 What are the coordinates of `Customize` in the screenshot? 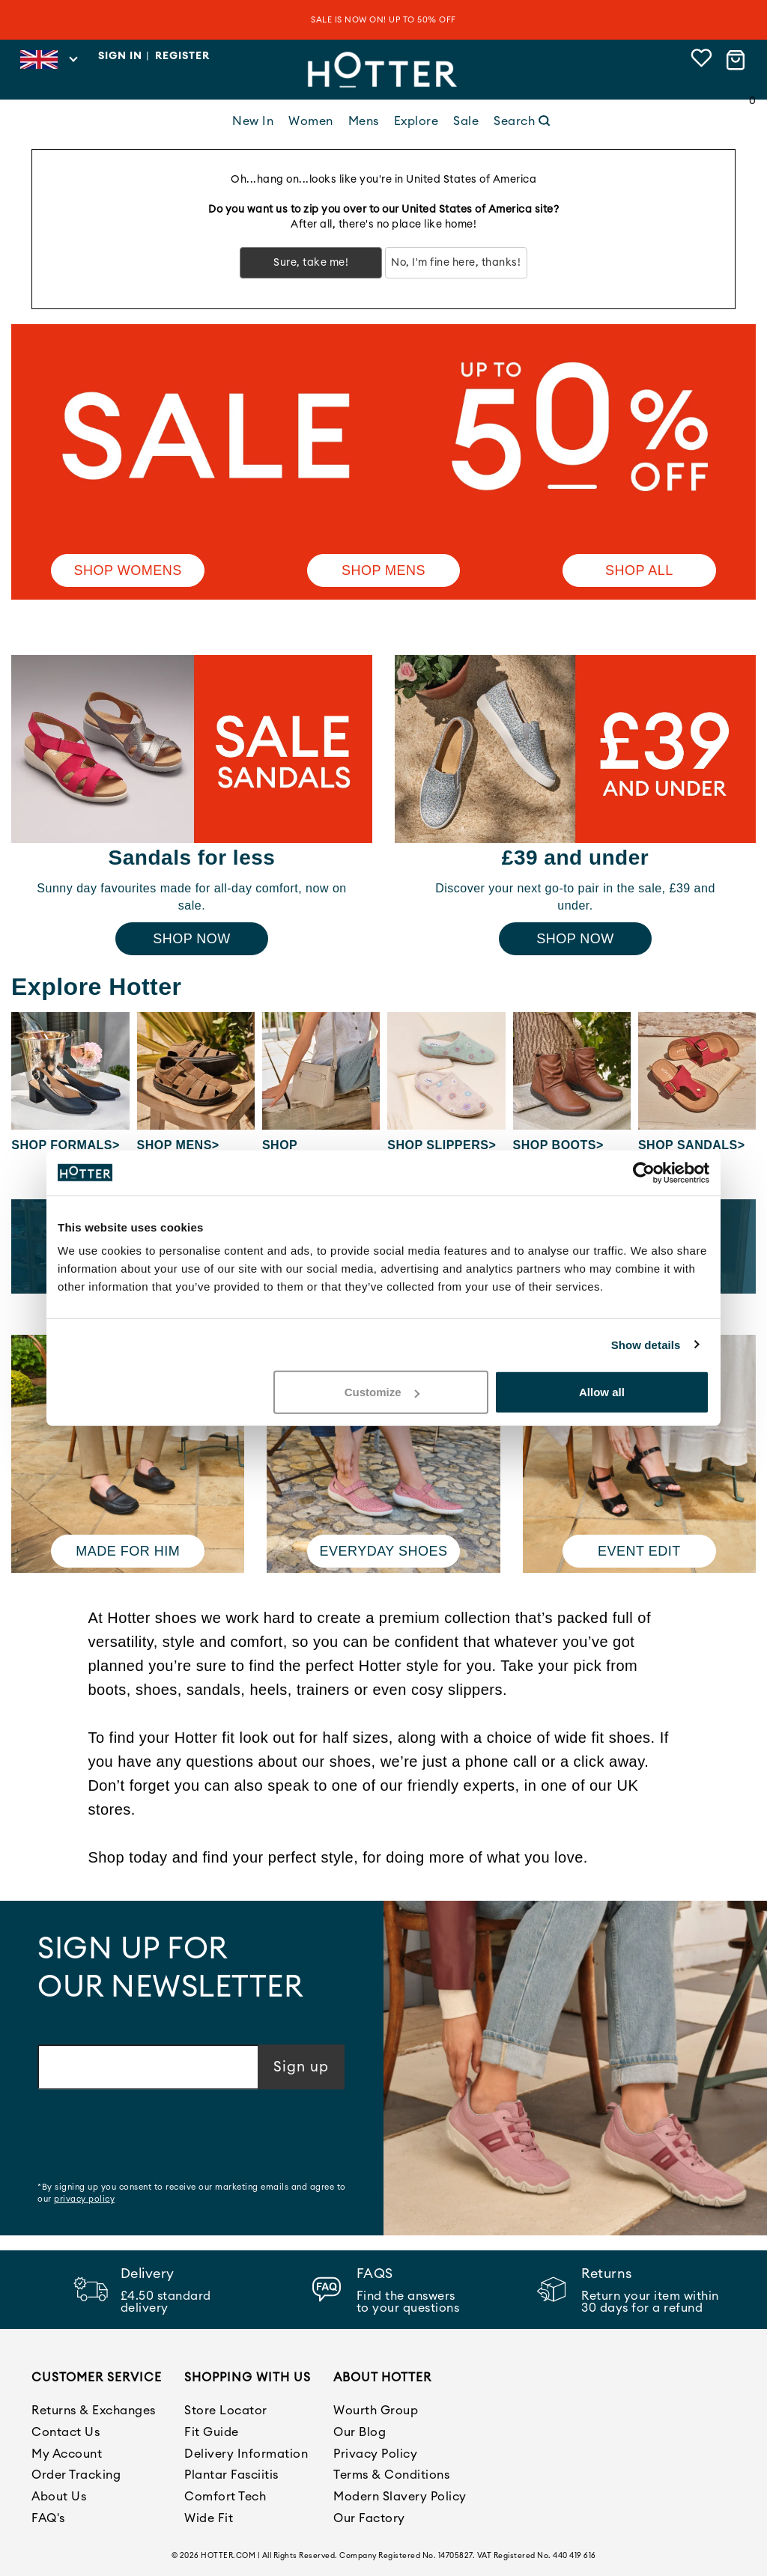 It's located at (382, 1392).